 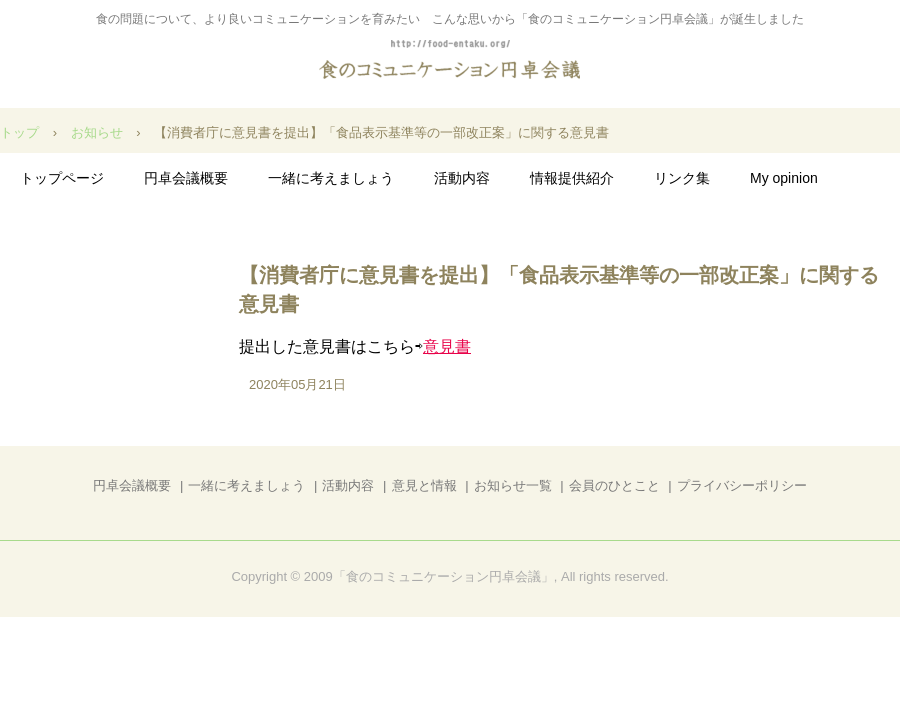 I want to click on トップページ, so click(x=62, y=178).